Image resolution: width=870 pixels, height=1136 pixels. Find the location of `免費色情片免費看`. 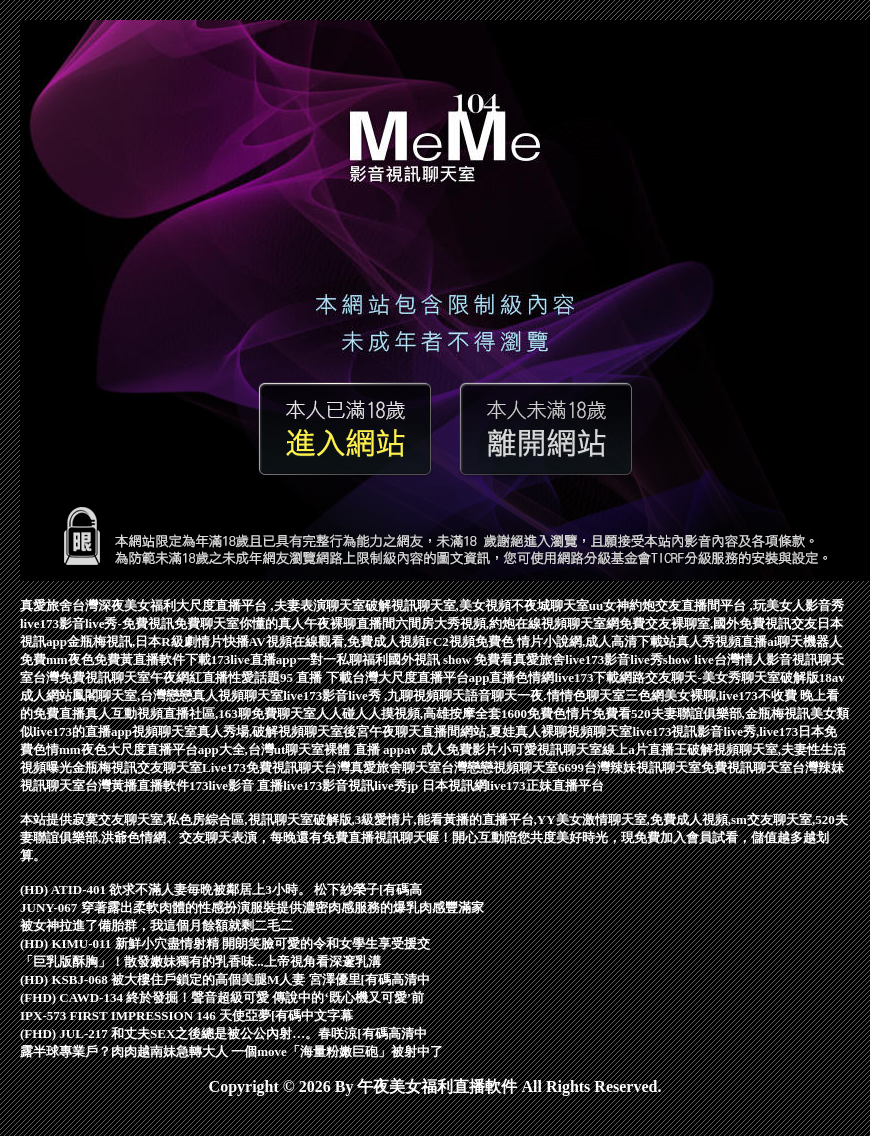

免費色情片免費看 is located at coordinates (579, 713).